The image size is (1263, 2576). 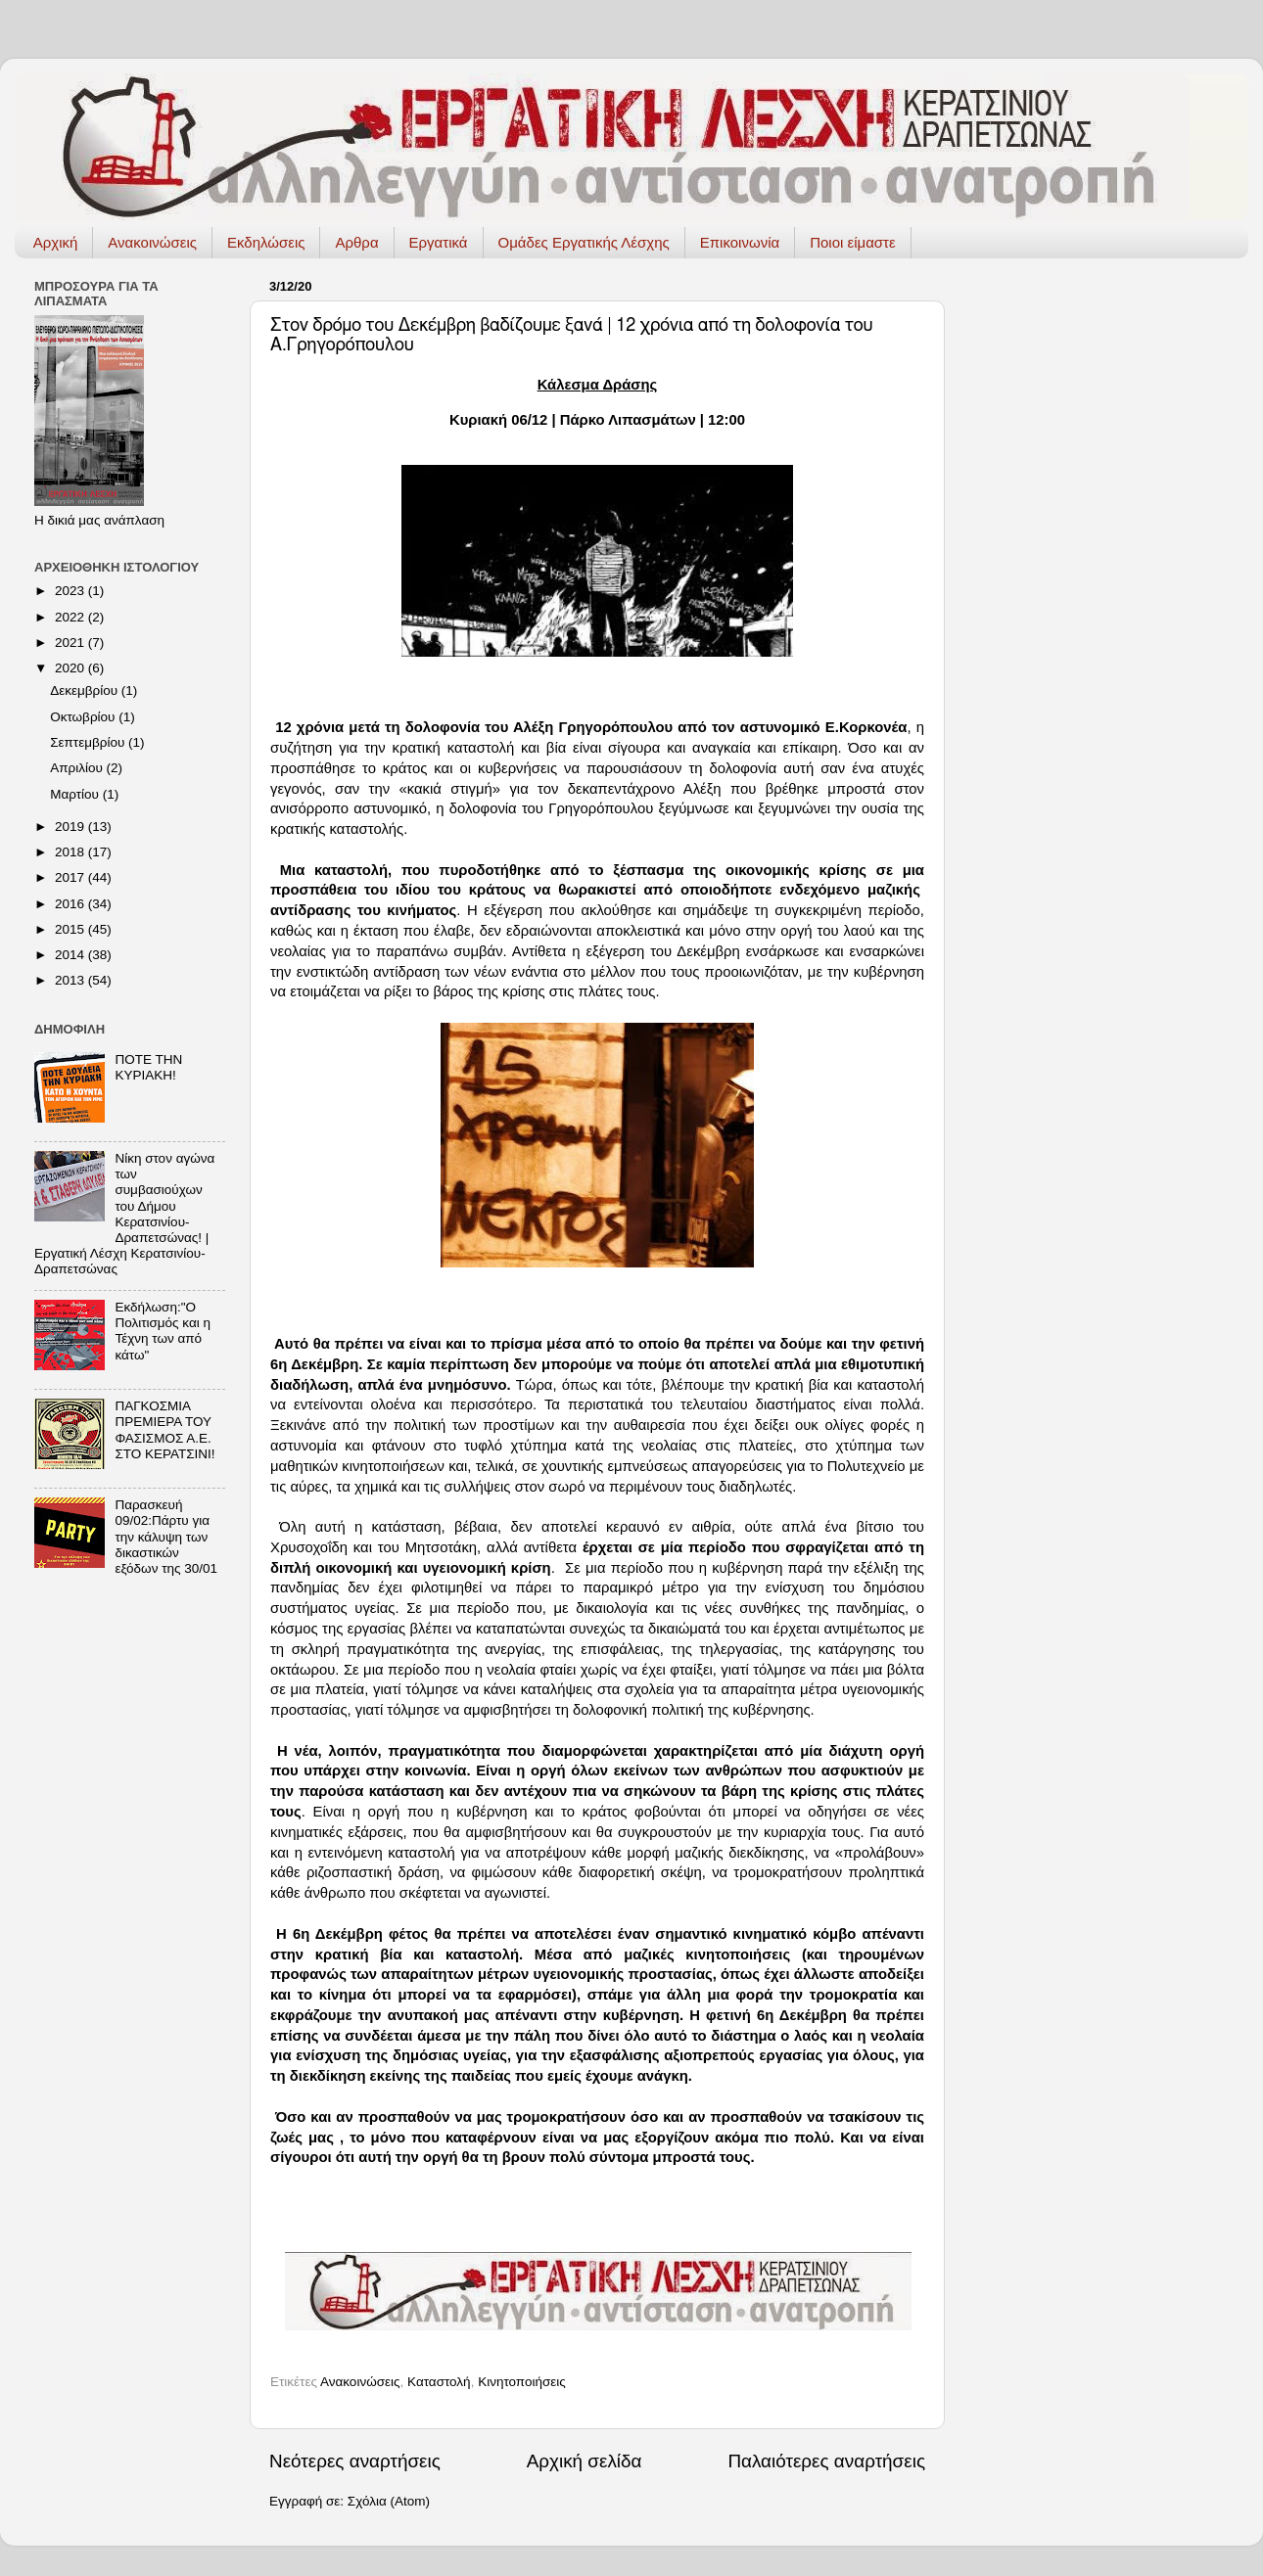 What do you see at coordinates (71, 877) in the screenshot?
I see `2017` at bounding box center [71, 877].